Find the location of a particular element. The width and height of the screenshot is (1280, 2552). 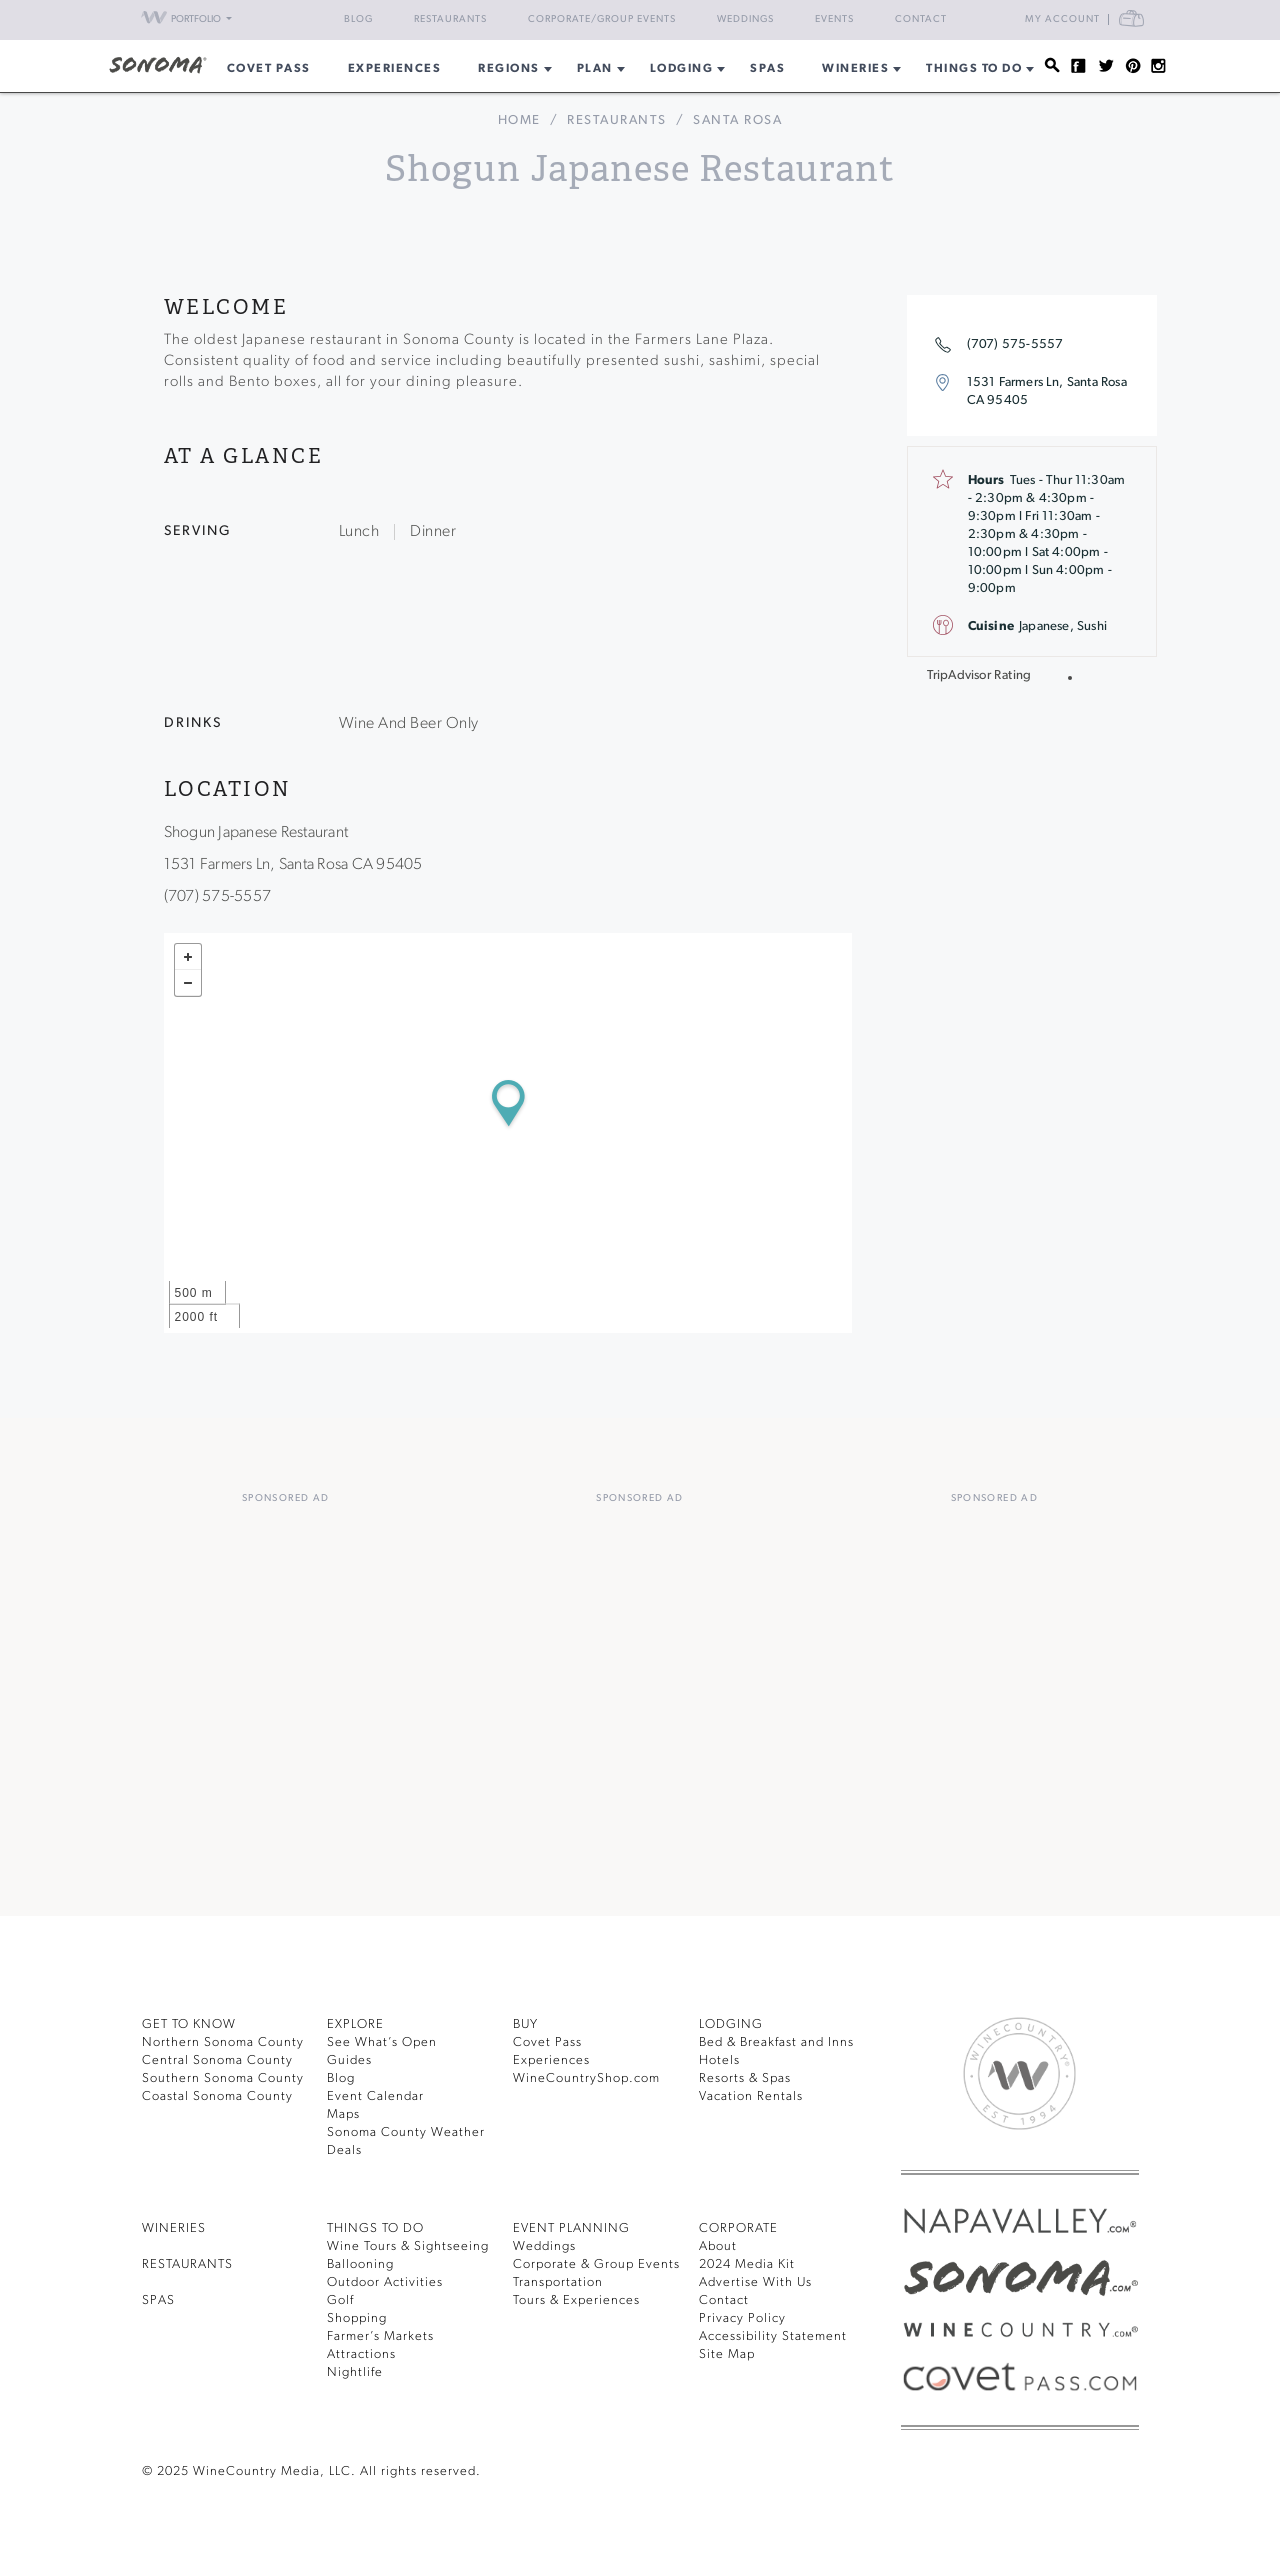

See What’s Open is located at coordinates (382, 2042).